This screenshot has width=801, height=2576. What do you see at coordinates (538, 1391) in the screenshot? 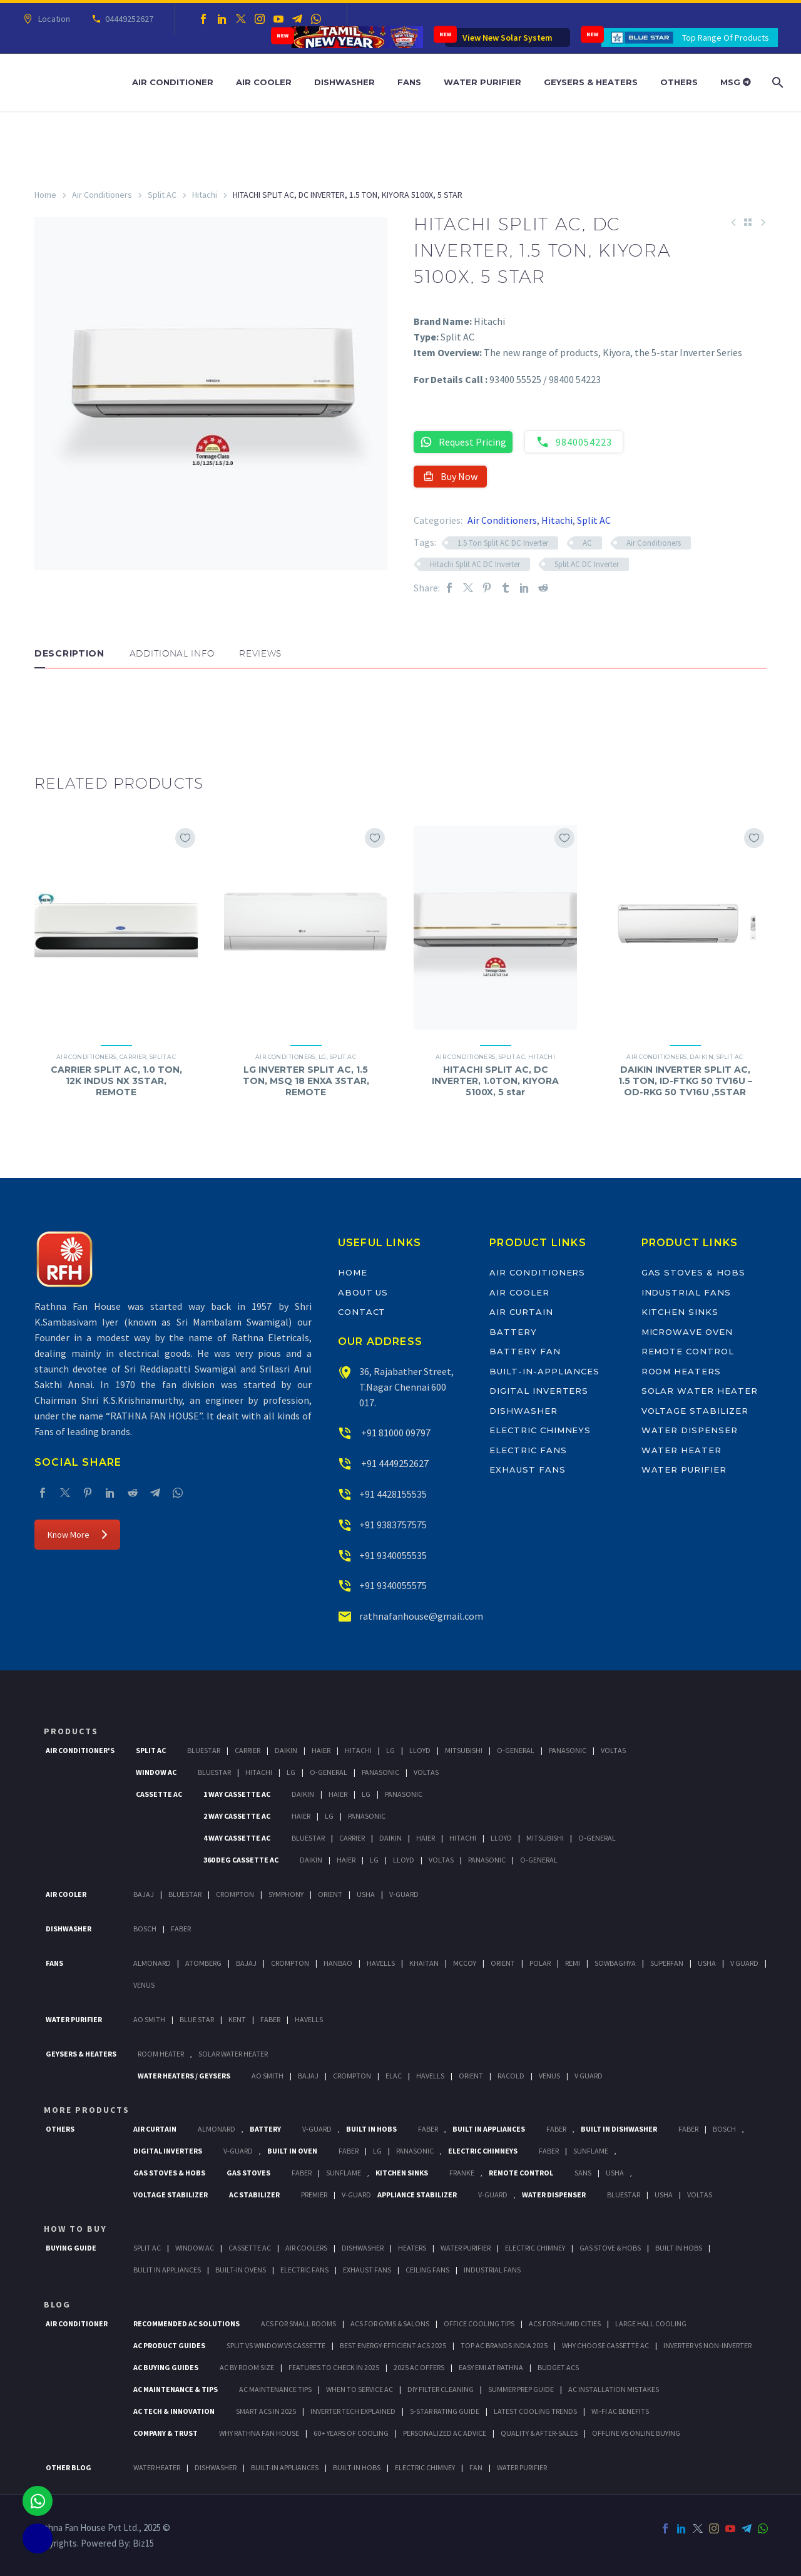
I see `Digital Inverters` at bounding box center [538, 1391].